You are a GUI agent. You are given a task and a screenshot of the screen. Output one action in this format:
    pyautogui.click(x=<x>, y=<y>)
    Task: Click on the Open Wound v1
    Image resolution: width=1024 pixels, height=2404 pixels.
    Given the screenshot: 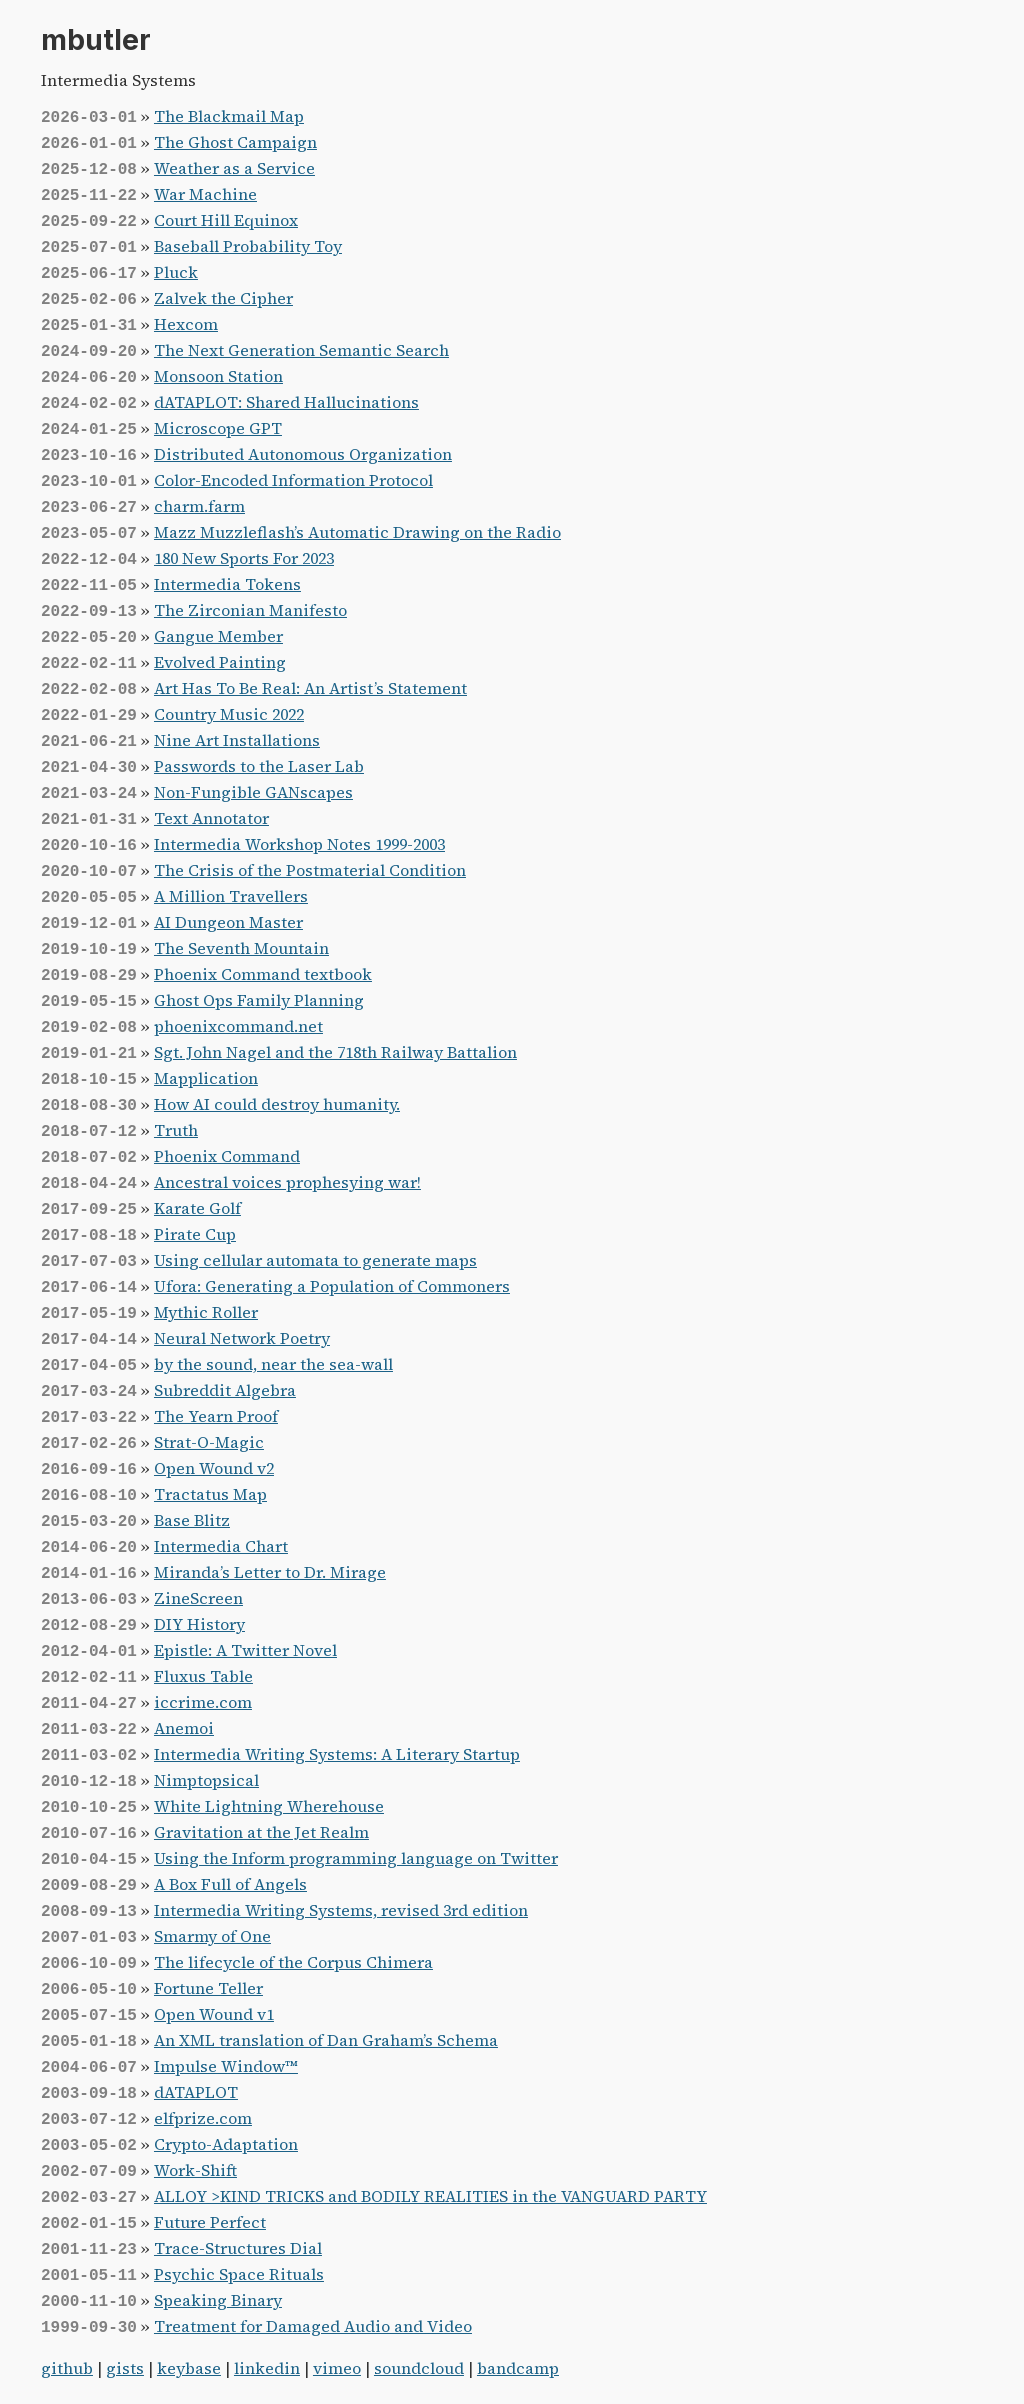 What is the action you would take?
    pyautogui.click(x=214, y=2014)
    